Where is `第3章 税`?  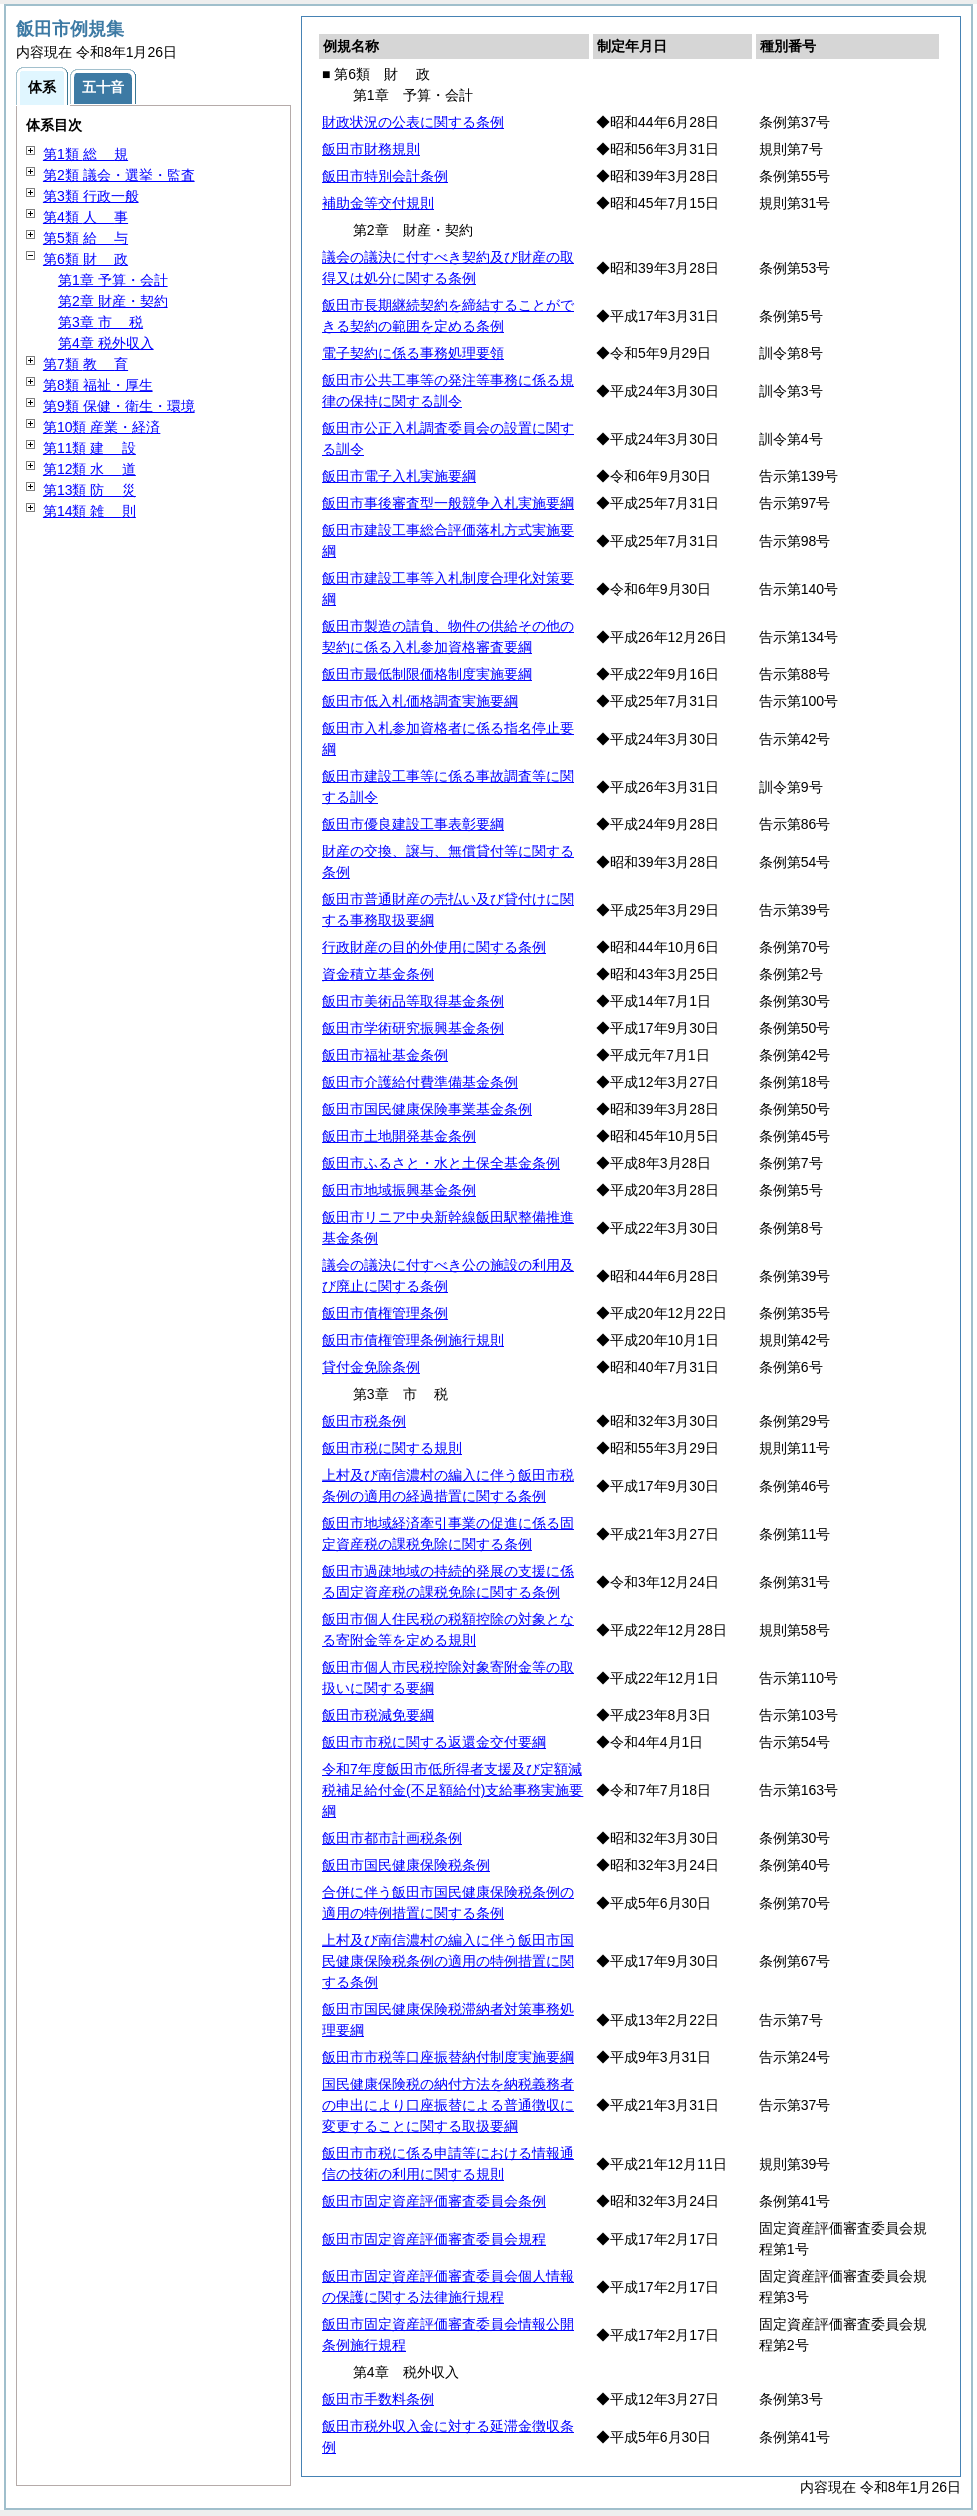
第3章 税 is located at coordinates (100, 322).